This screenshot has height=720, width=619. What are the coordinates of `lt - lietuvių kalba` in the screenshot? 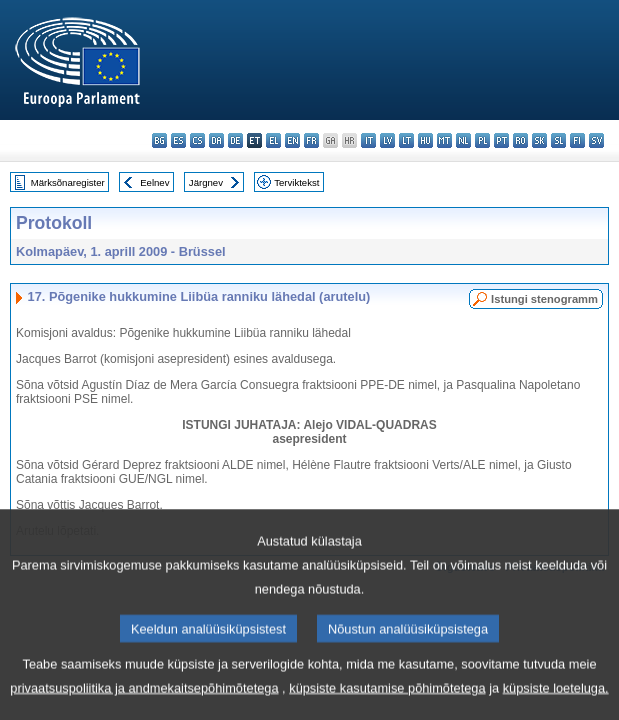 It's located at (406, 140).